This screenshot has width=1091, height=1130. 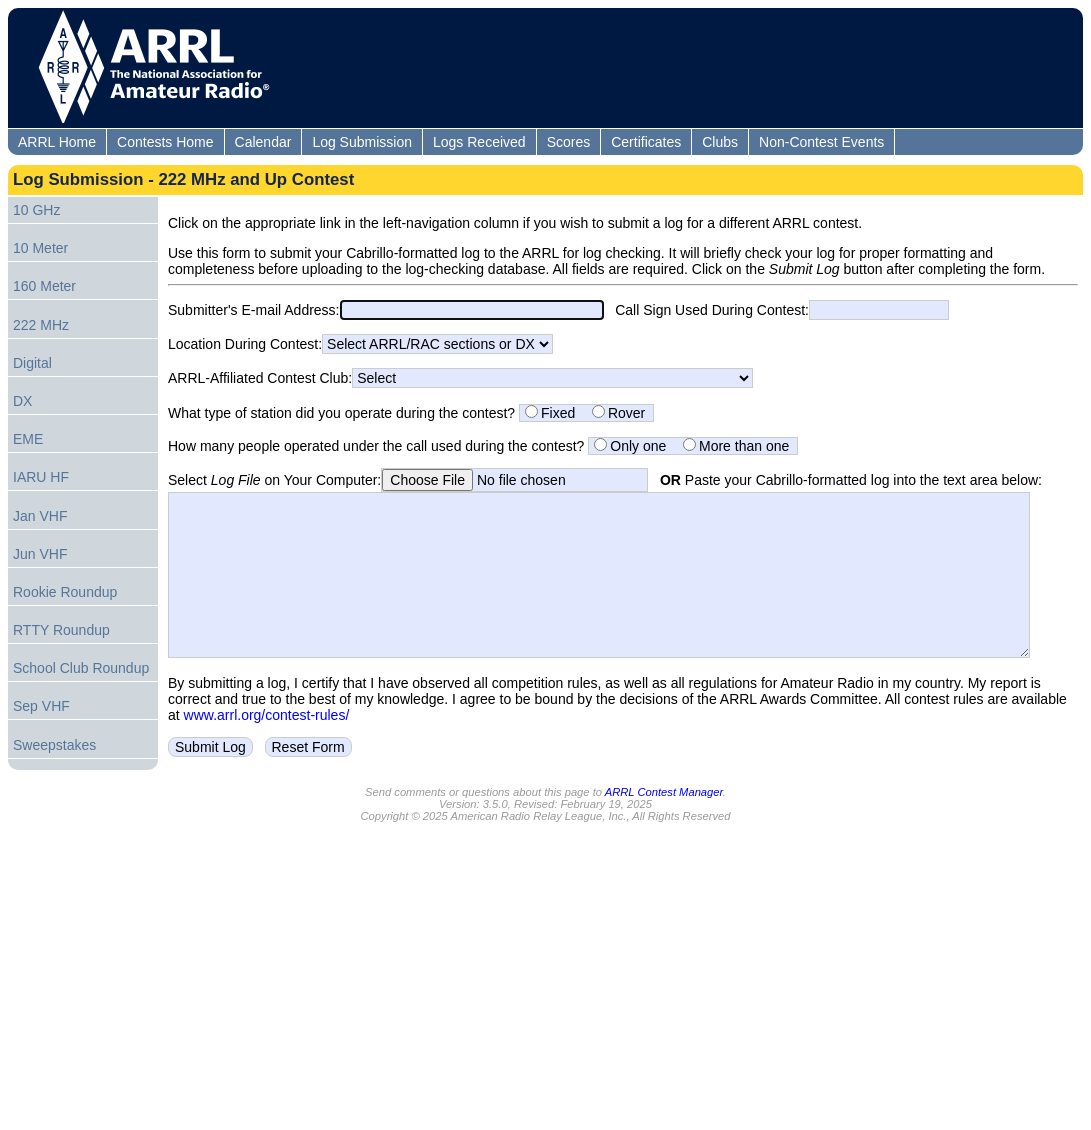 I want to click on Certificates, so click(x=646, y=142).